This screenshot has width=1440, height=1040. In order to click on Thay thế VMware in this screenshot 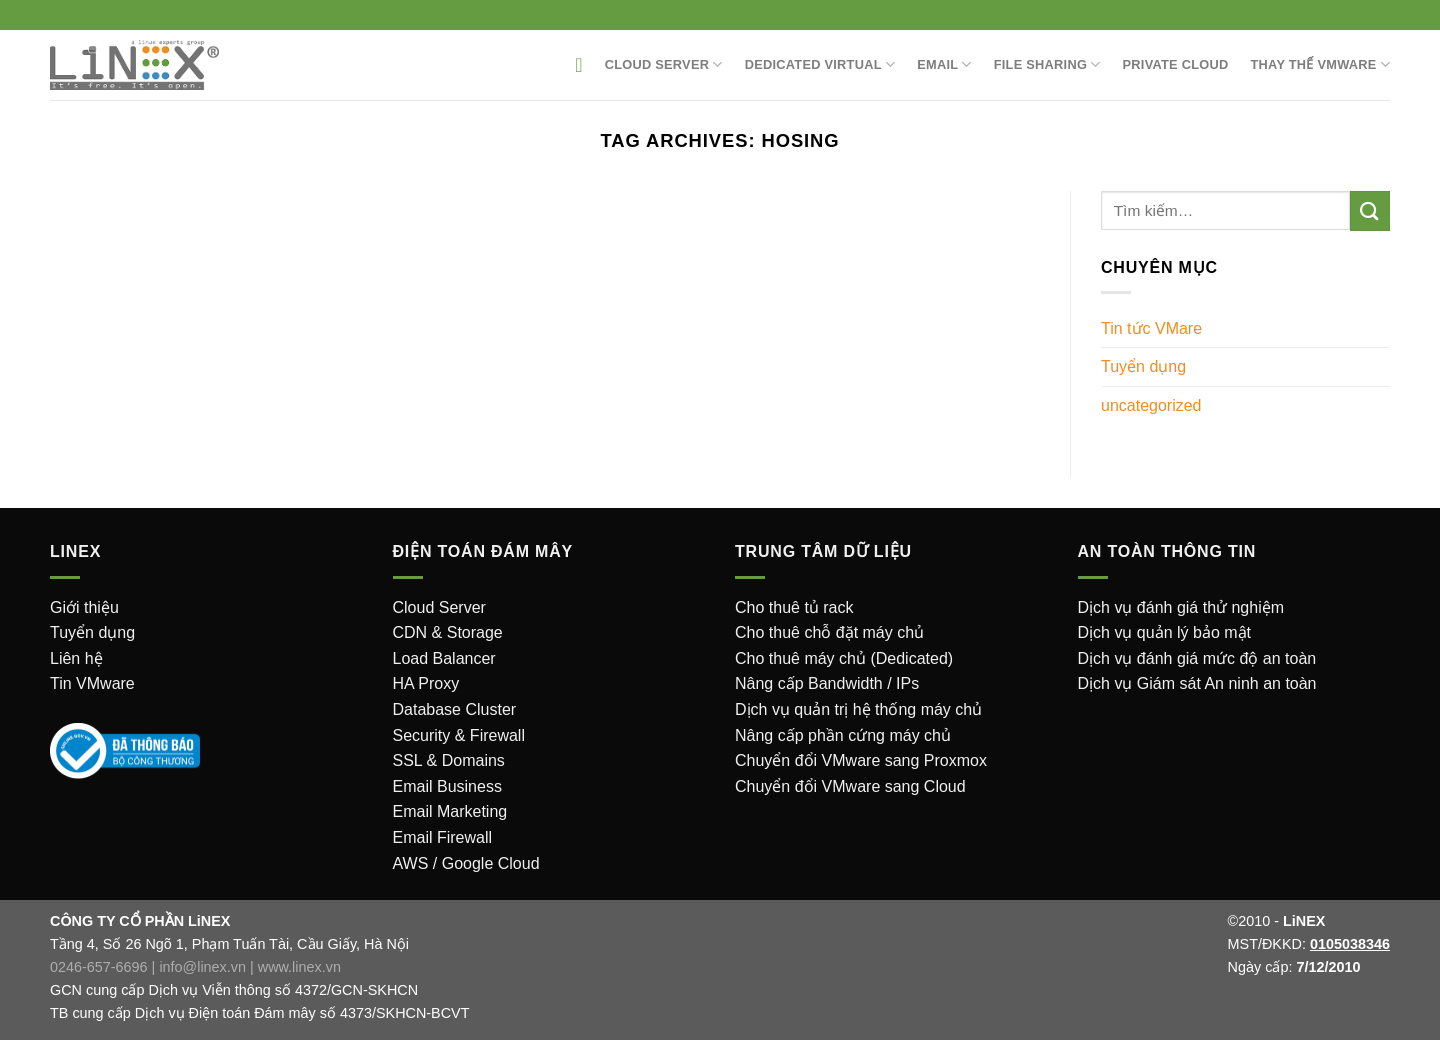, I will do `click(1320, 64)`.